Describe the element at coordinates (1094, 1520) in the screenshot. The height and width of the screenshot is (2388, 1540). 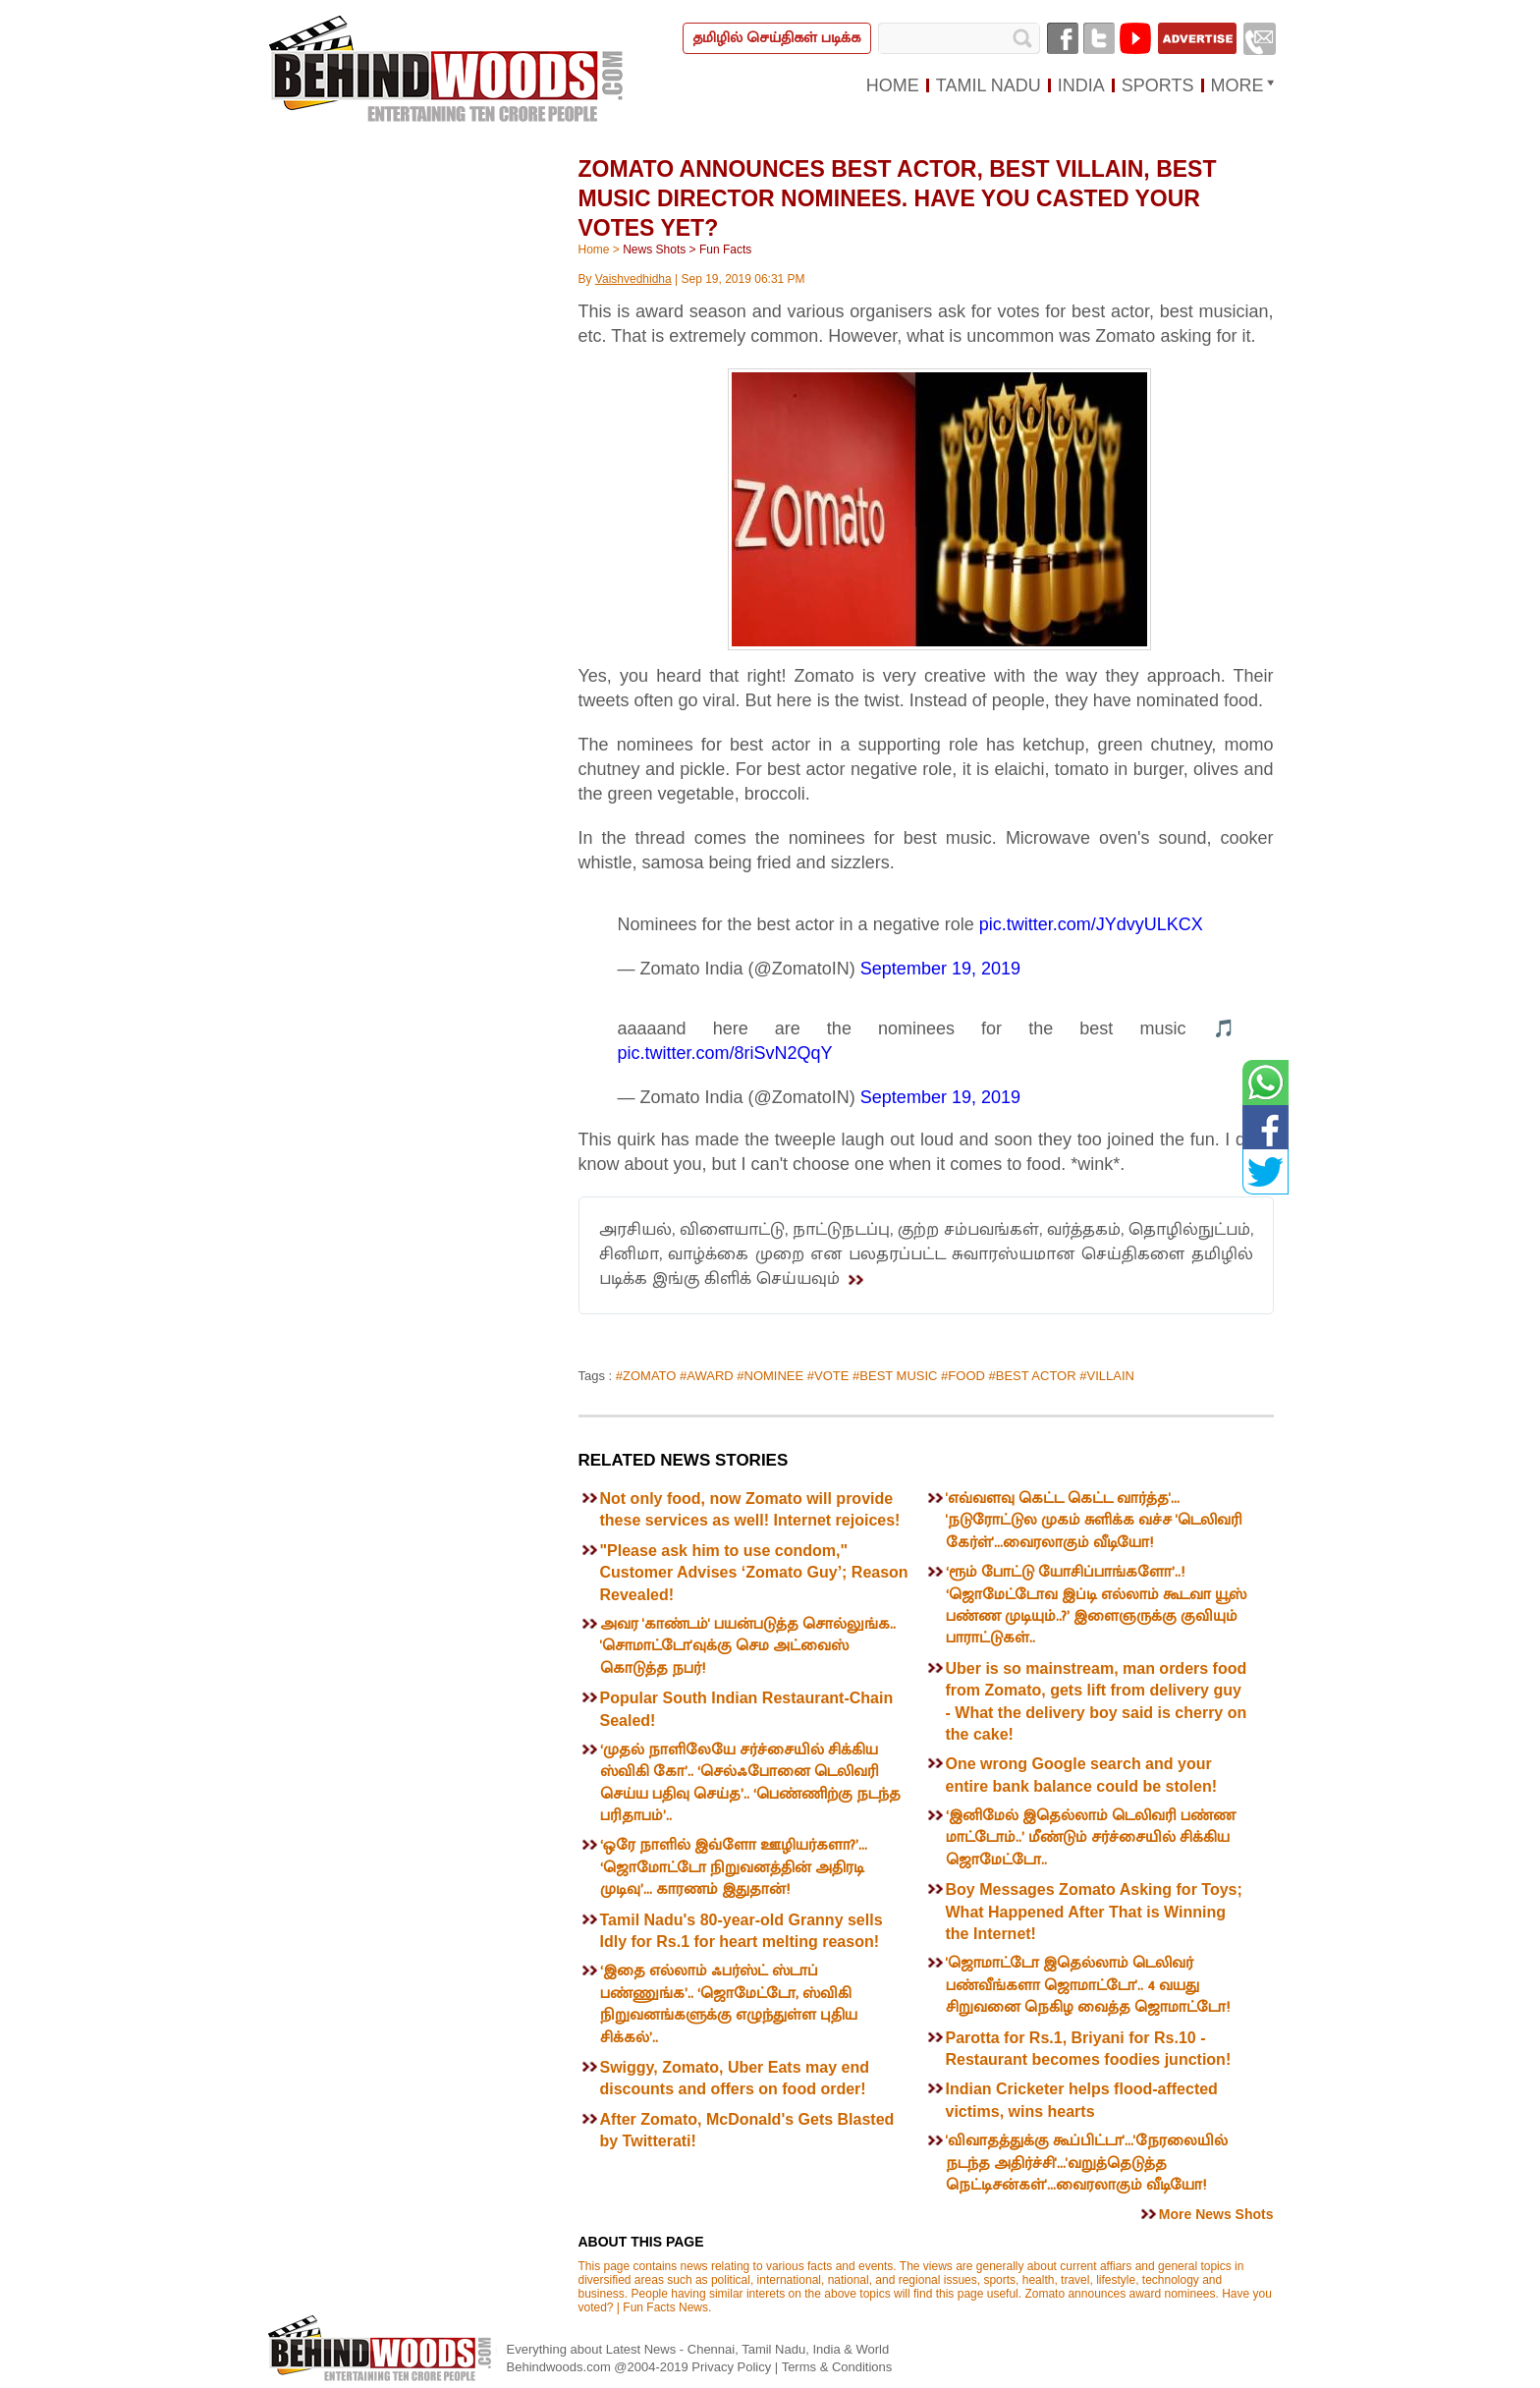
I see `'எவ்வளவு கெட்ட கெட்ட வார்த்த'... 'நடுரோட்டுல முகம் சுளிக்க வச்ச 'டெலிவரி கேர்ள்'...வைரலாகும் வீடியோ!` at that location.